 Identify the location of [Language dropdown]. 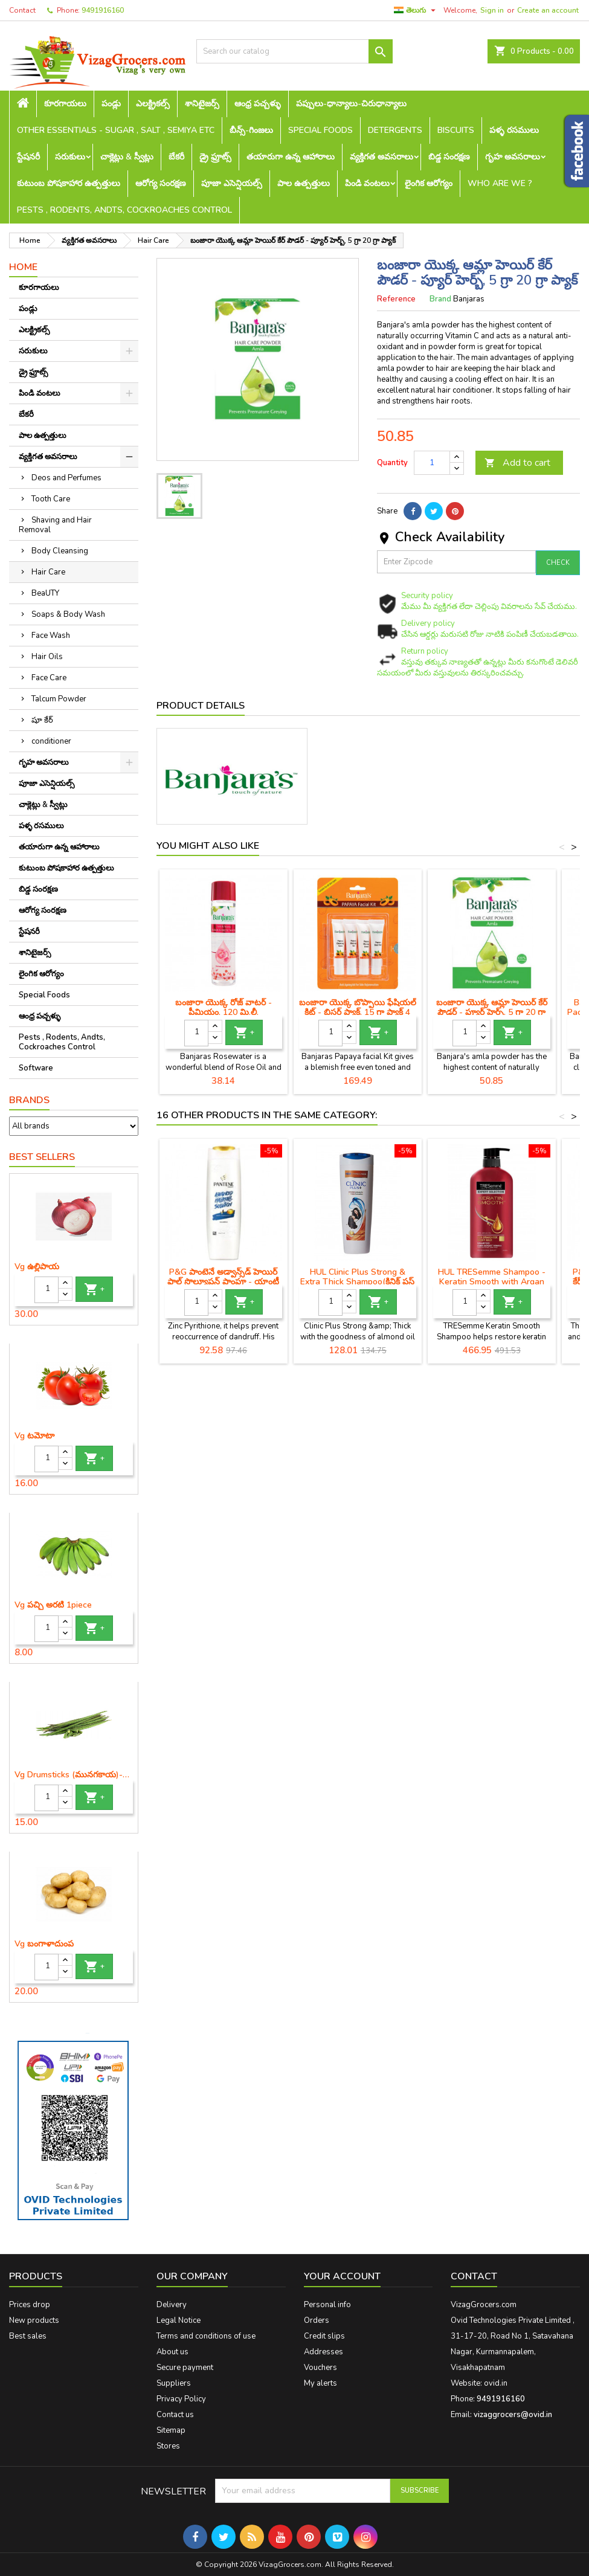
(416, 10).